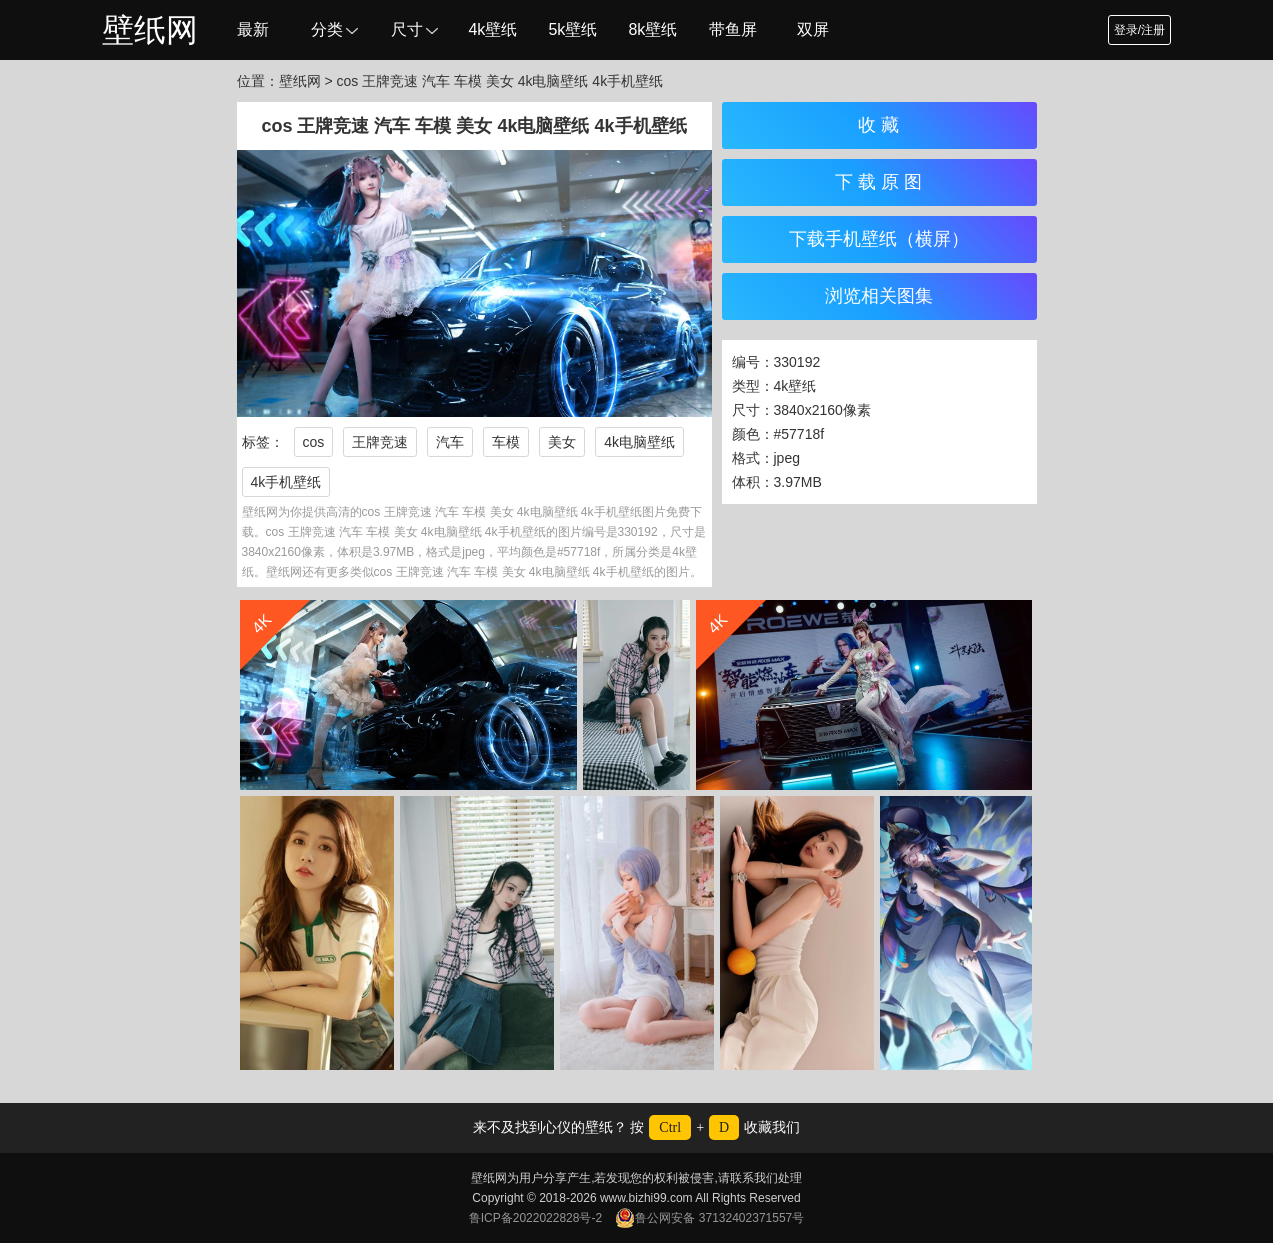  I want to click on 双屏, so click(813, 29).